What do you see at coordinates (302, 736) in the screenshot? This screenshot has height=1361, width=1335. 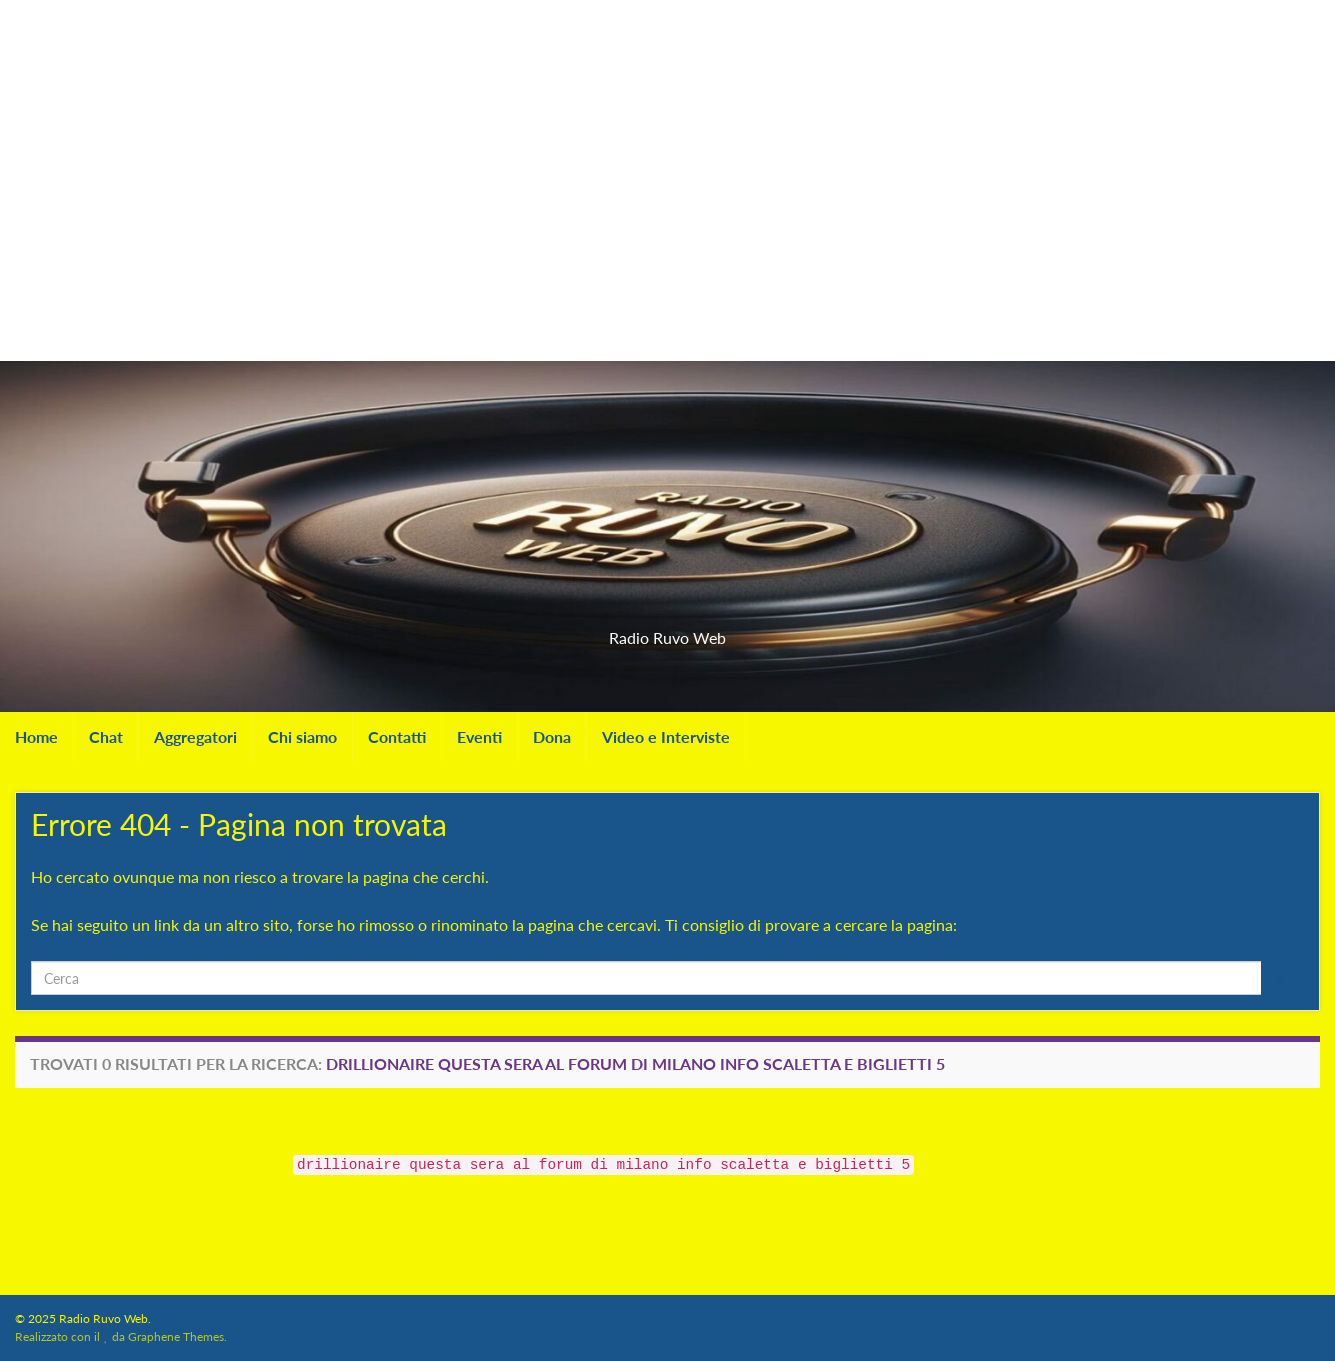 I see `Chi siamo` at bounding box center [302, 736].